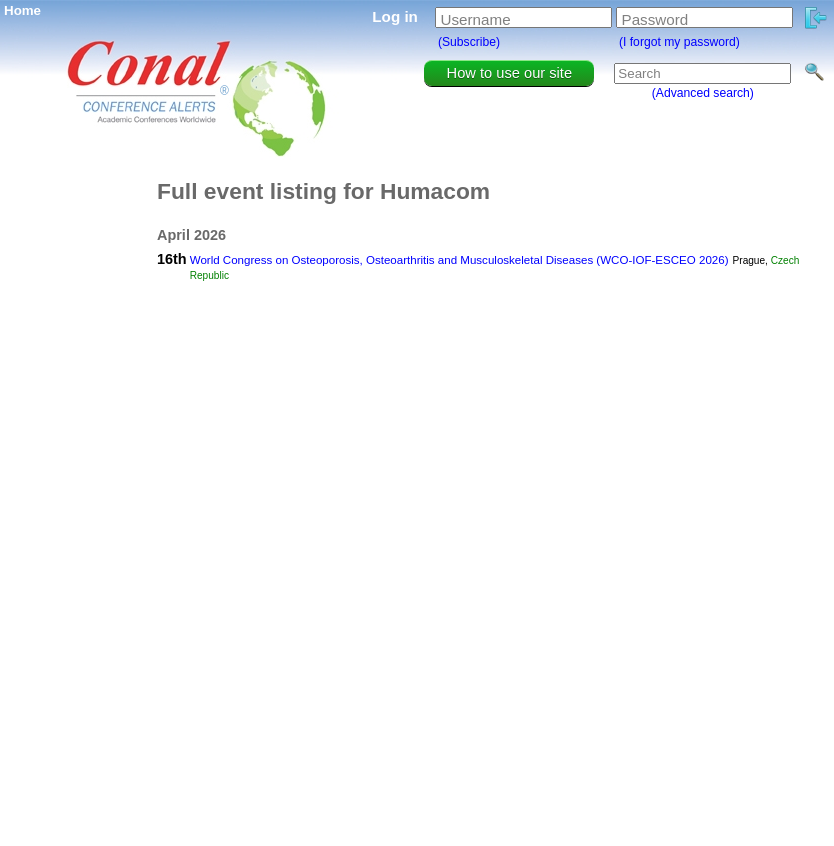 The width and height of the screenshot is (834, 846). Describe the element at coordinates (459, 260) in the screenshot. I see `World Congress on Osteoporosis, Osteoarthritis and Musculoskeletal Diseases (WCO-IOF-ESCEO 2026)` at that location.